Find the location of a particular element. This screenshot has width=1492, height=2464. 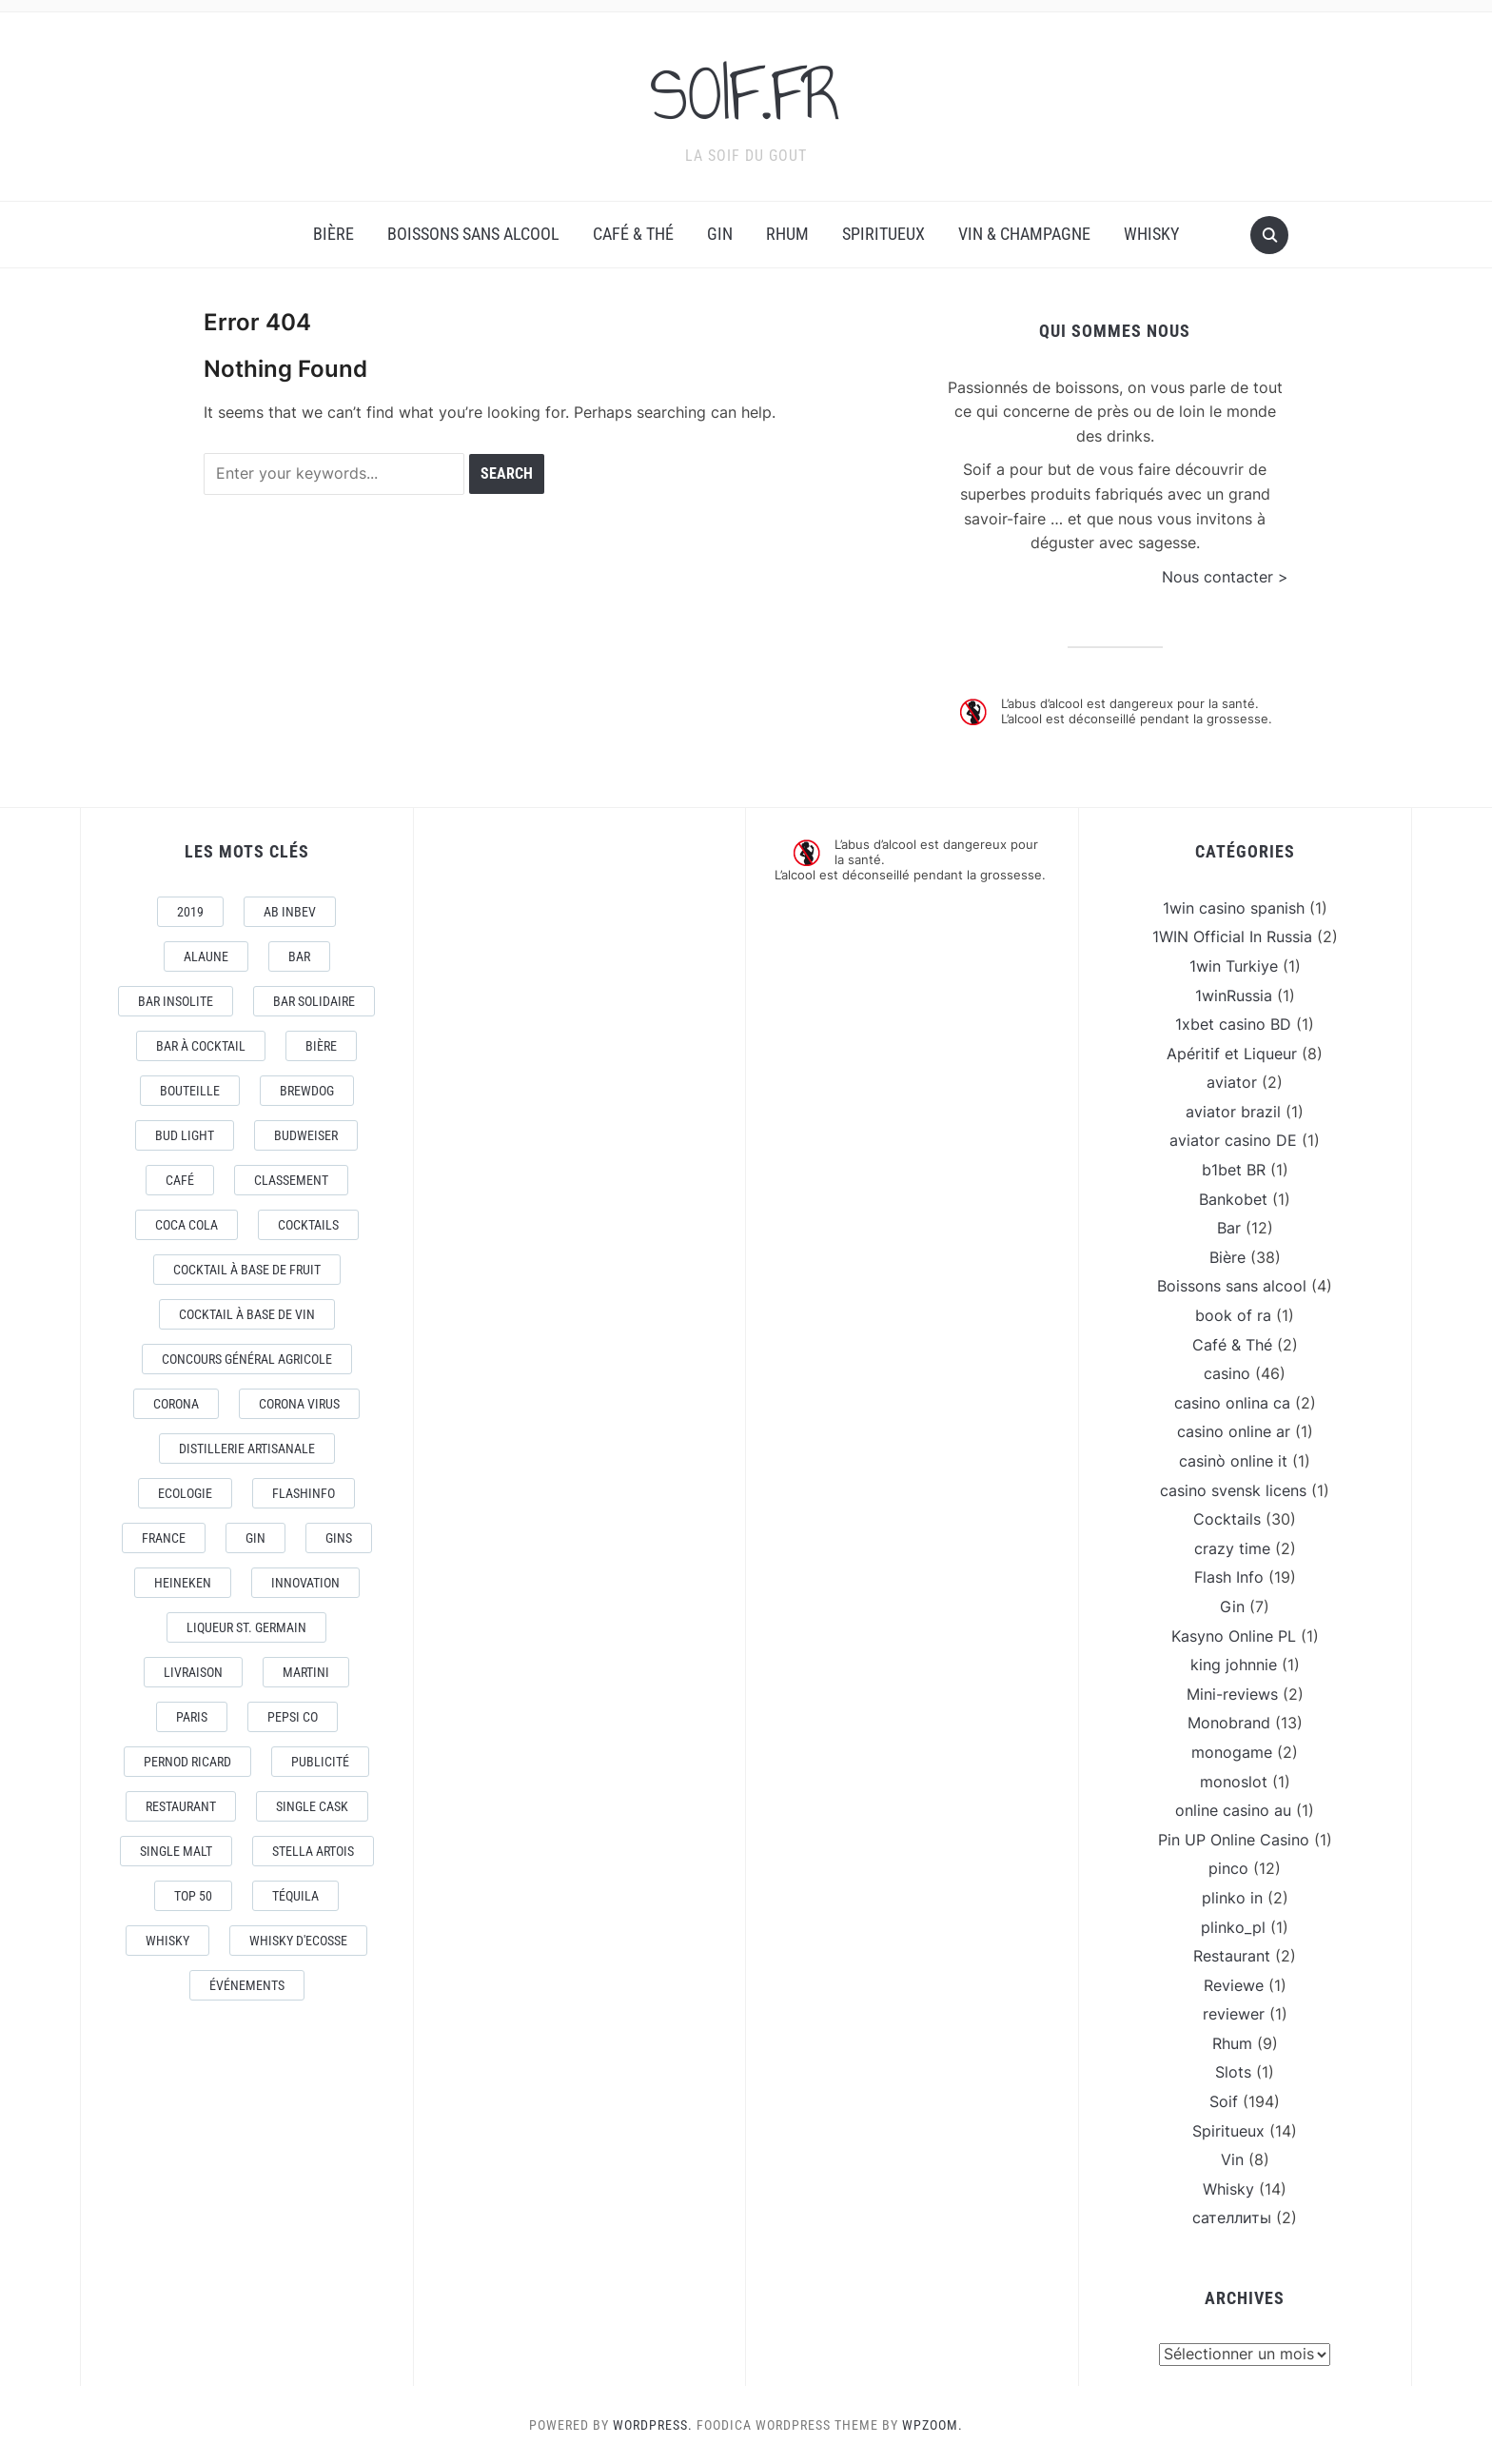

Bière is located at coordinates (333, 234).